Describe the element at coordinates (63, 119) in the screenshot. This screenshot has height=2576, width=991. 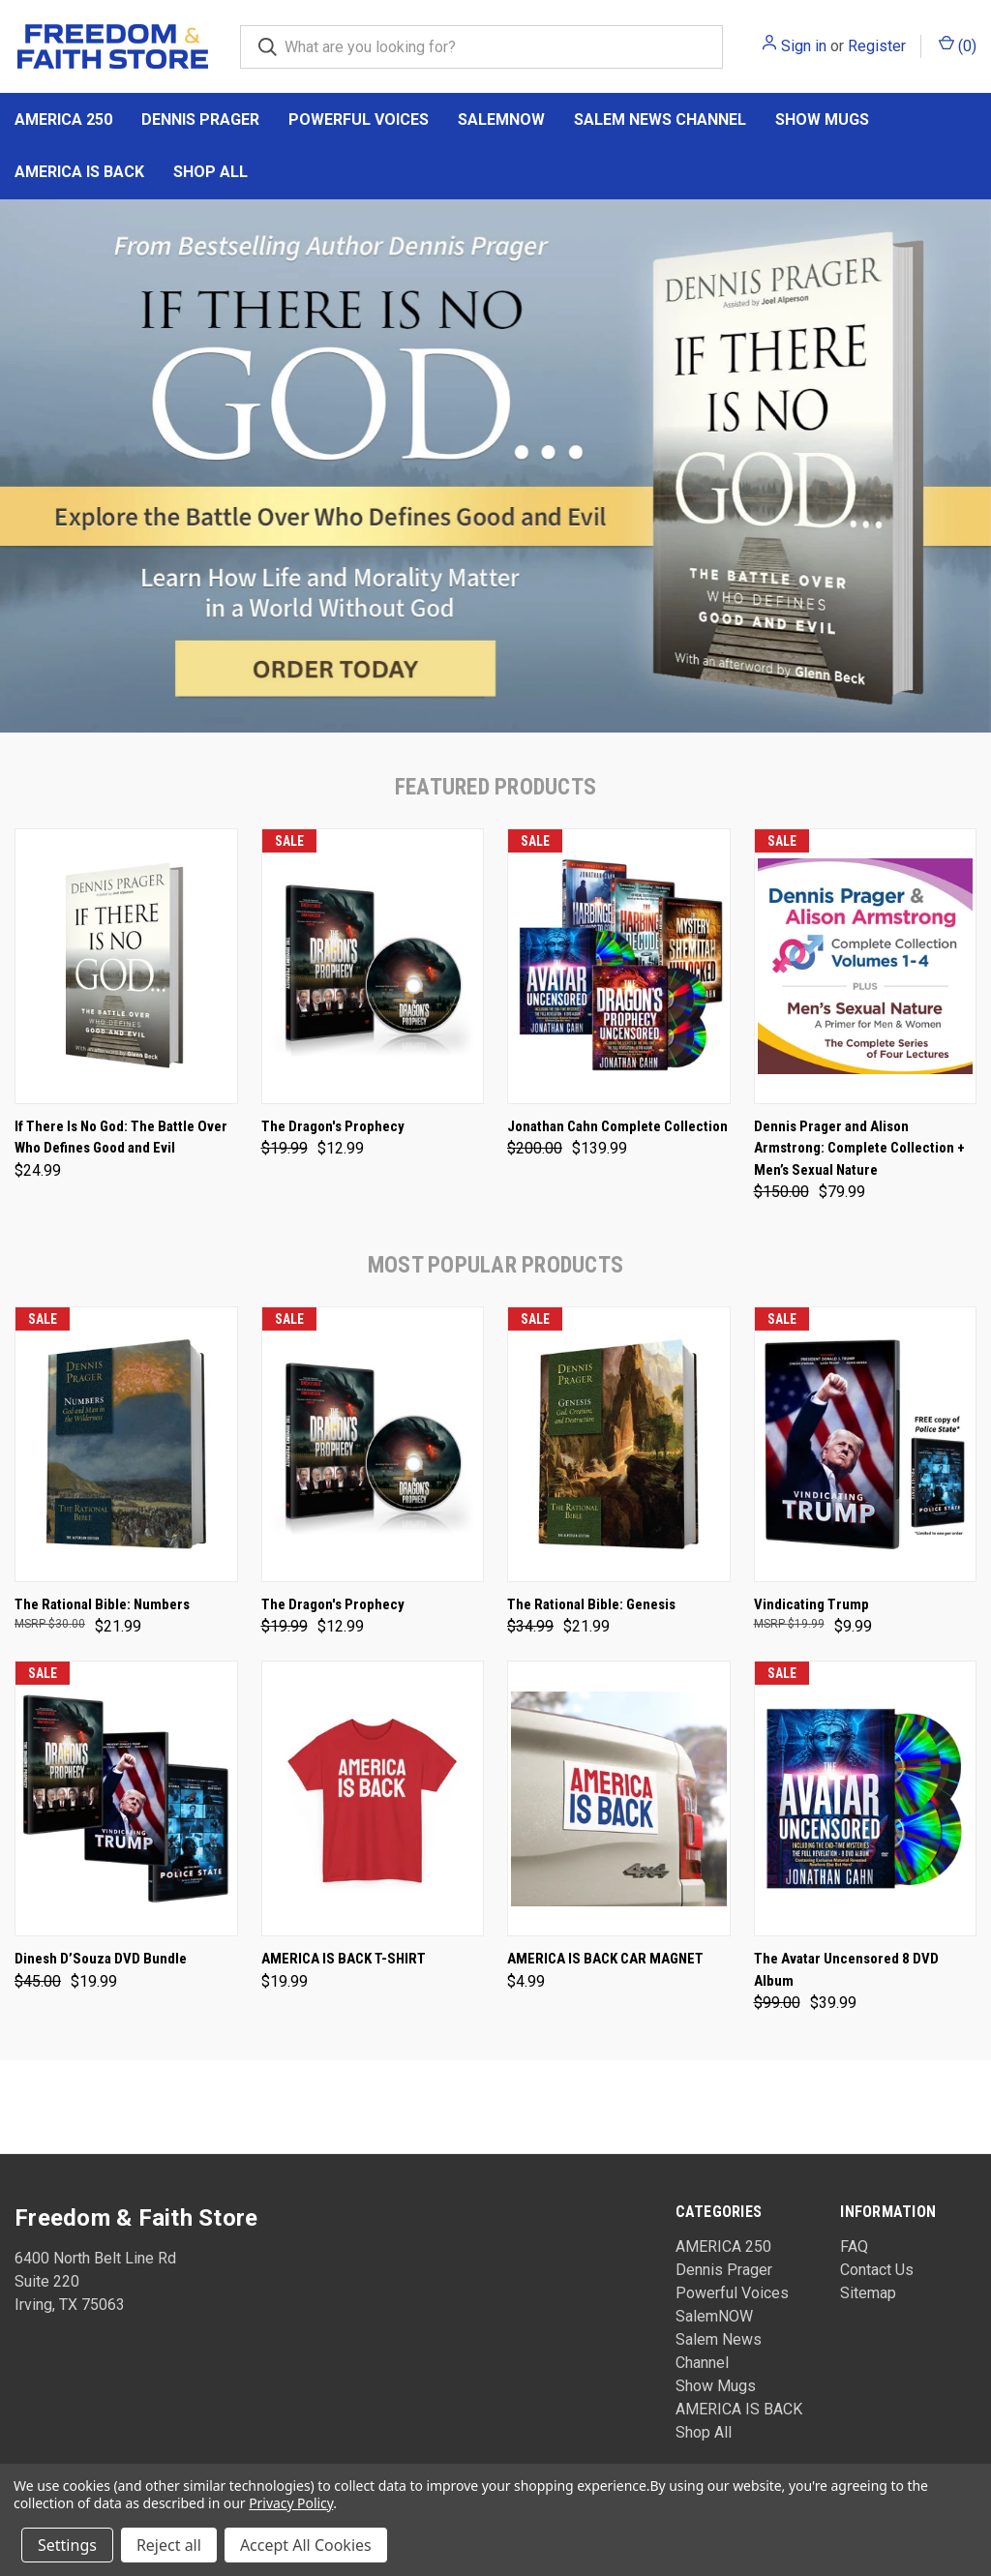
I see `AMERICA 250` at that location.